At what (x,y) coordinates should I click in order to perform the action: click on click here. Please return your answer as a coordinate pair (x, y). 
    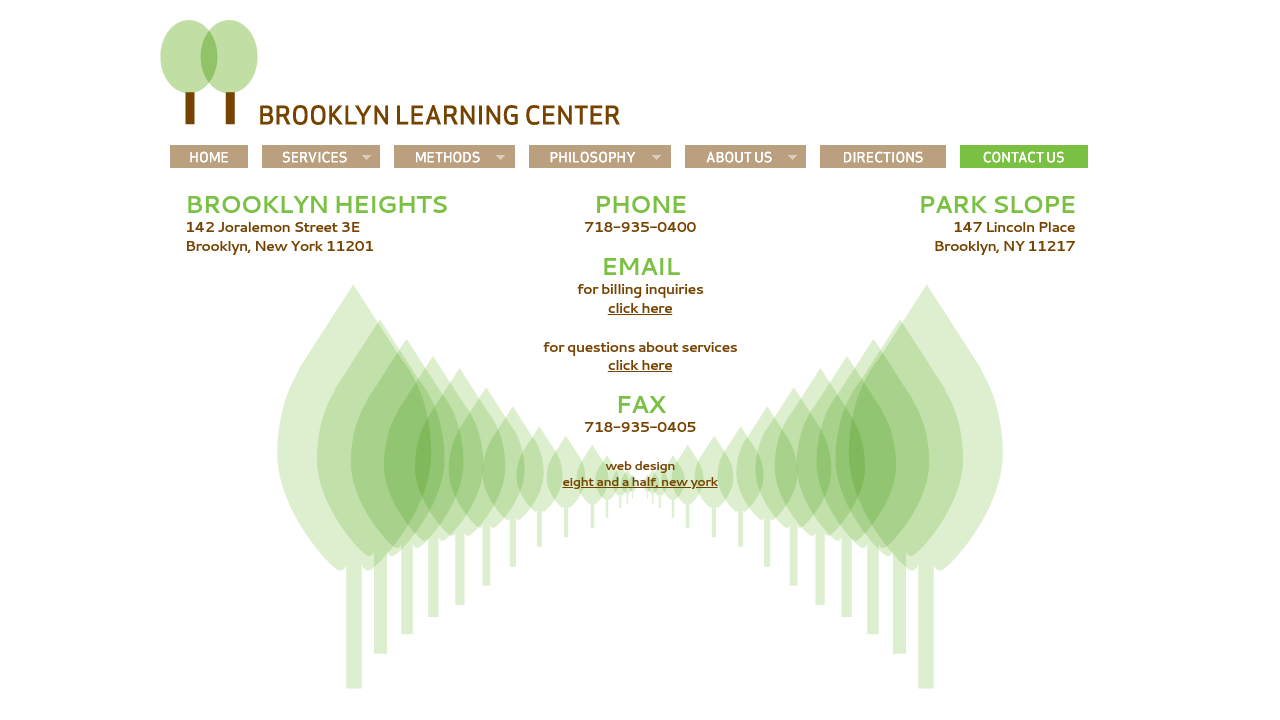
    Looking at the image, I should click on (640, 307).